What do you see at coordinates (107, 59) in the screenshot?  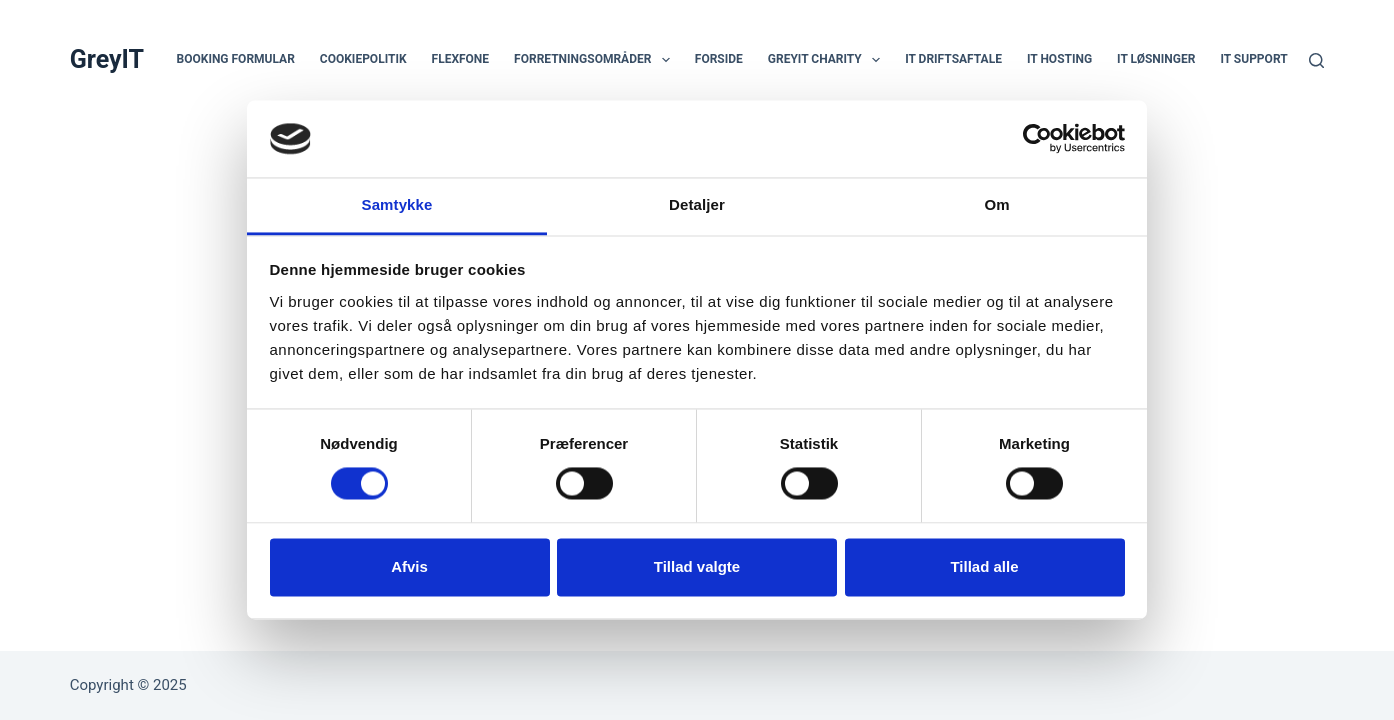 I see `GreyIT` at bounding box center [107, 59].